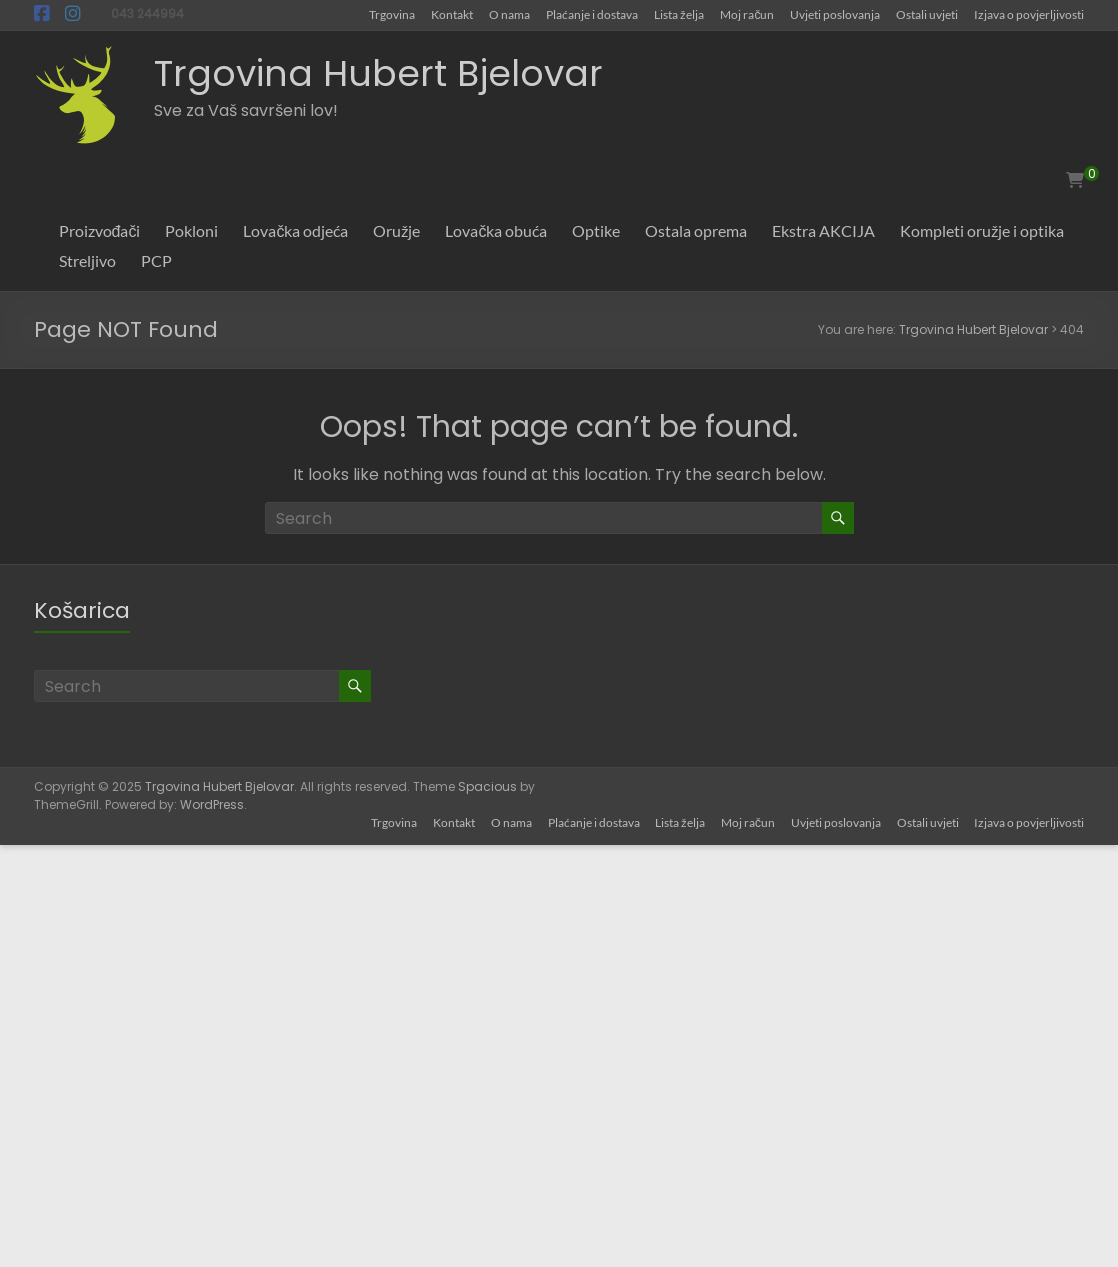  I want to click on Streljivo, so click(87, 260).